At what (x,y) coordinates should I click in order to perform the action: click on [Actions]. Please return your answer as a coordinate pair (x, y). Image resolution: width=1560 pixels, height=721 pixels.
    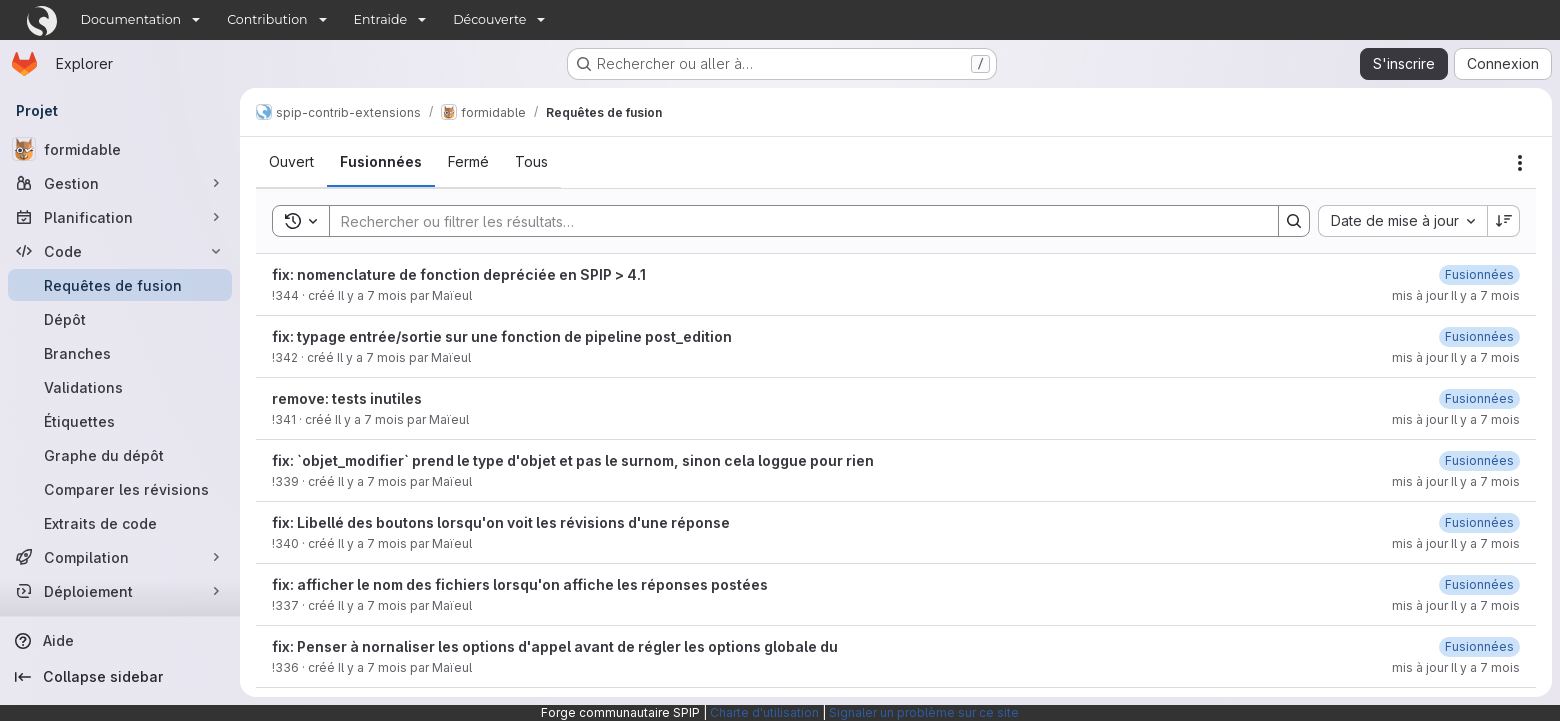
    Looking at the image, I should click on (1520, 163).